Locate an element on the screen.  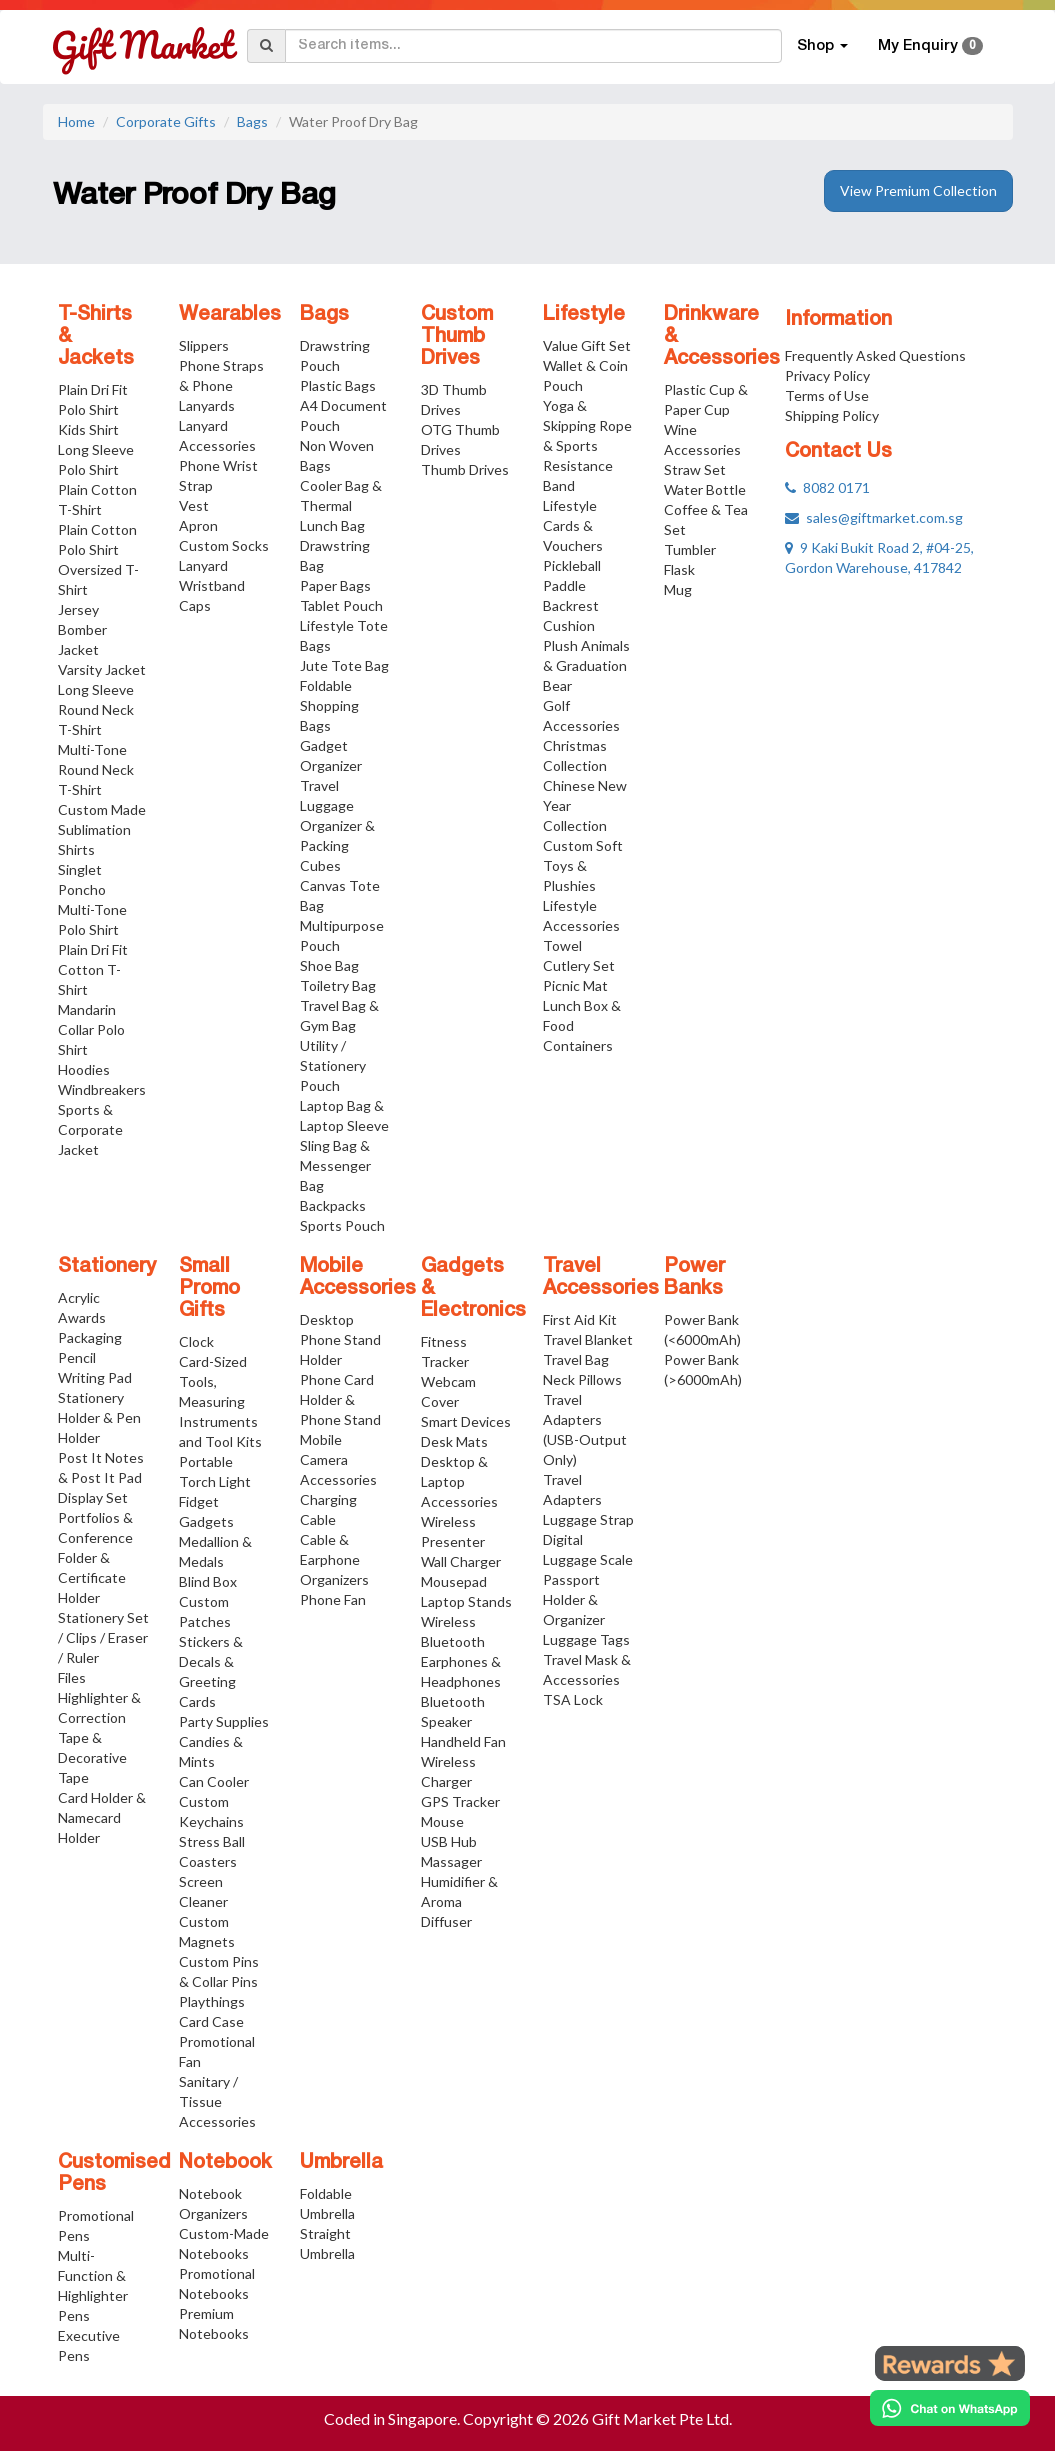
Phone Fan is located at coordinates (333, 1599).